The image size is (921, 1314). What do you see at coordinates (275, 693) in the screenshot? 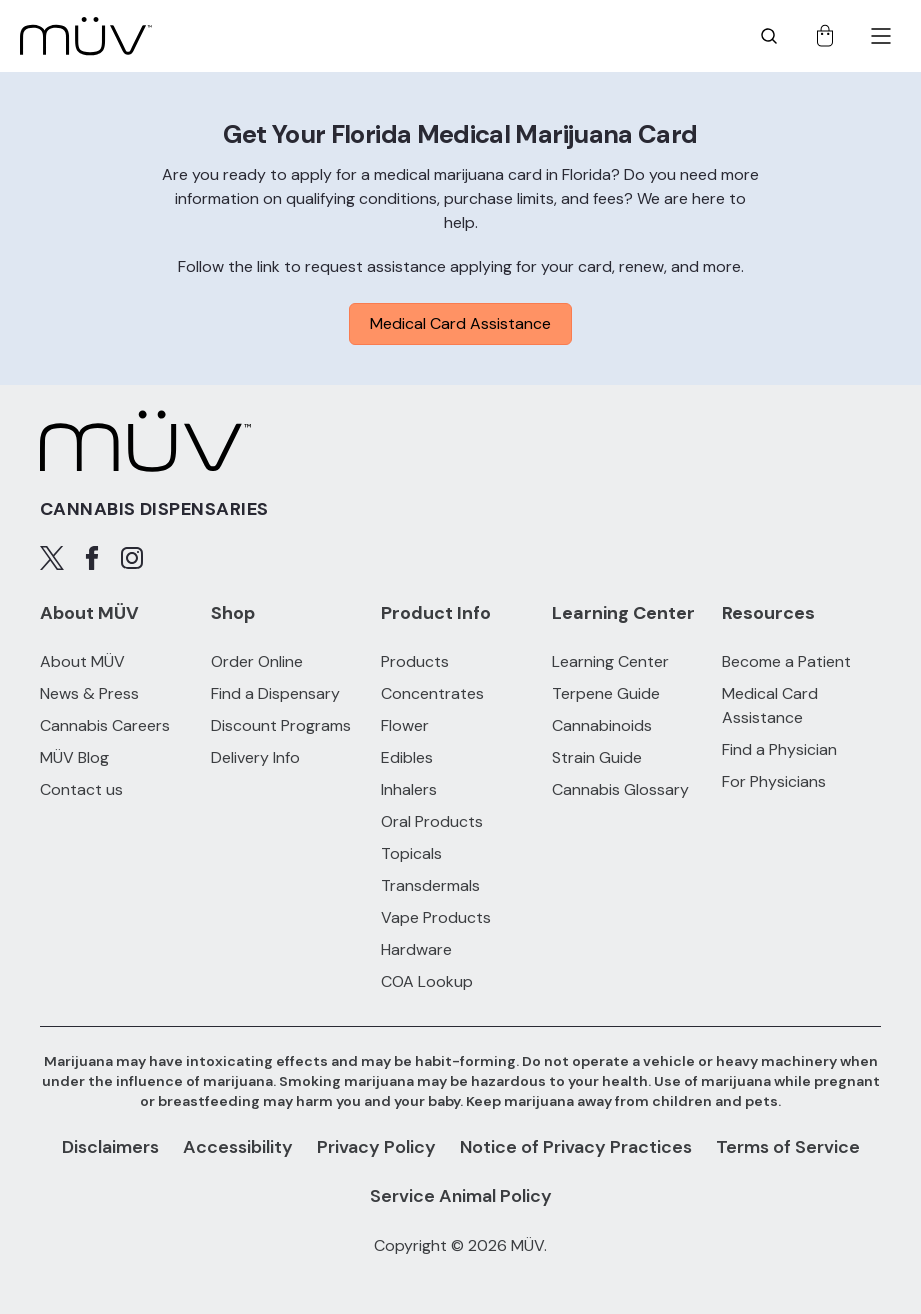
I see `Find a Dispensary` at bounding box center [275, 693].